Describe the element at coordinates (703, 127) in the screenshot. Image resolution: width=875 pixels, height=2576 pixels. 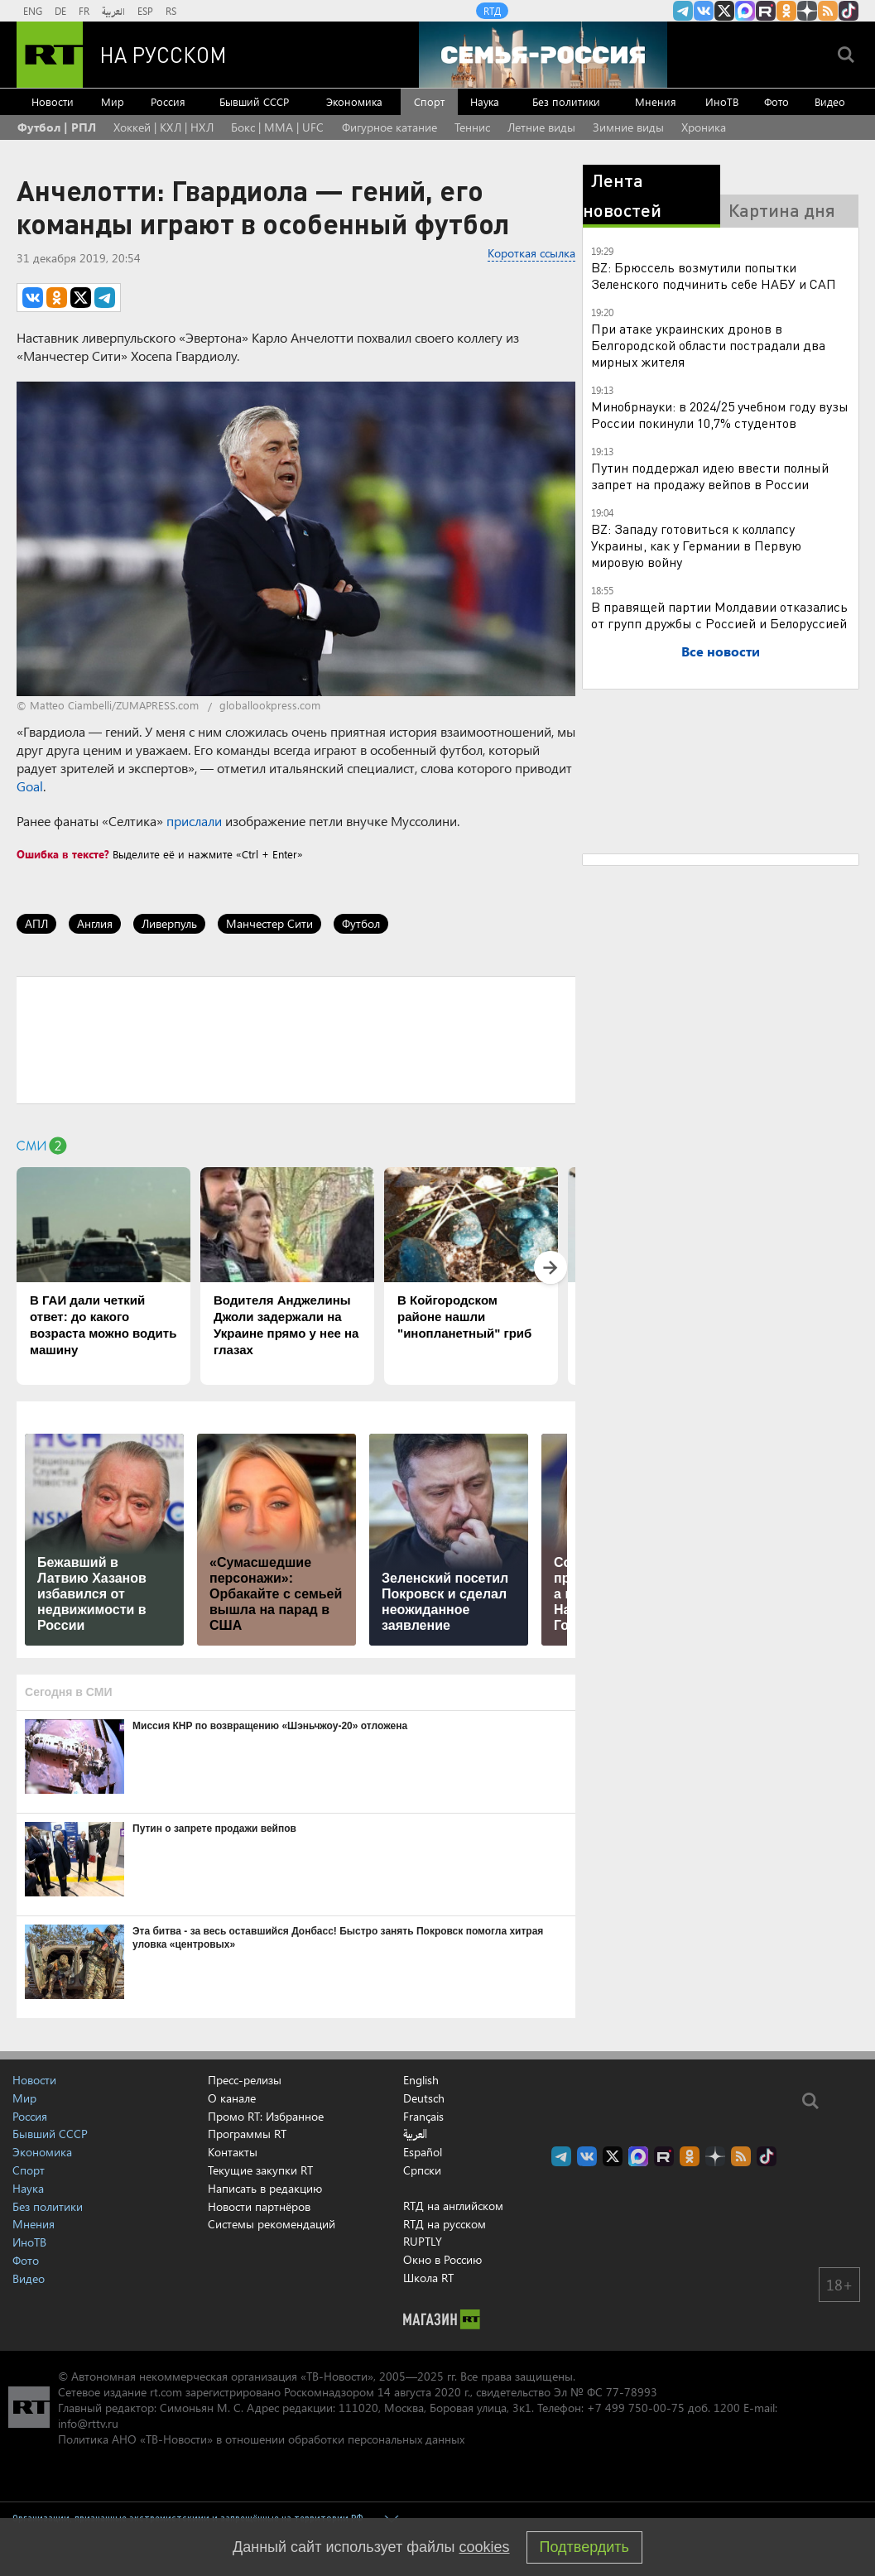
I see `Хроника` at that location.